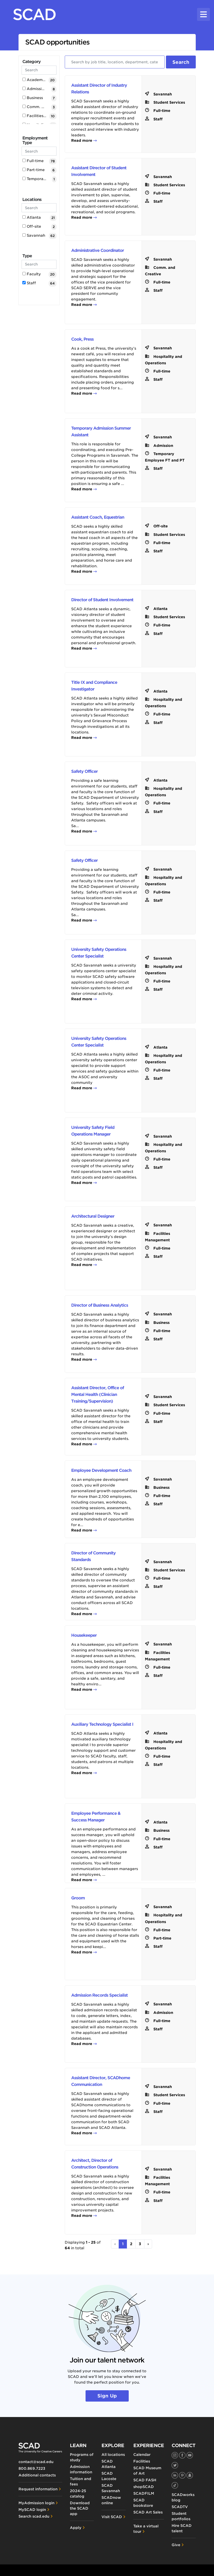 The width and height of the screenshot is (214, 2576). What do you see at coordinates (141, 2461) in the screenshot?
I see `Facilities` at bounding box center [141, 2461].